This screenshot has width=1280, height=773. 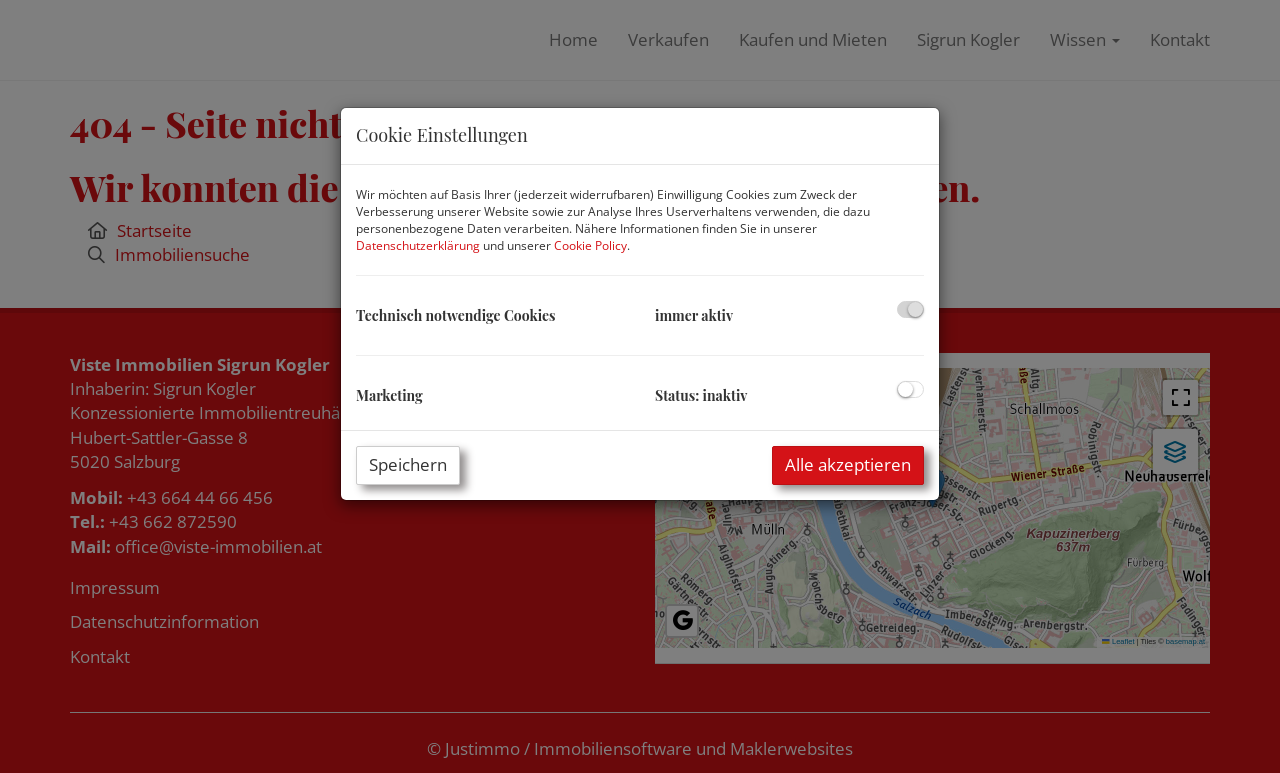 I want to click on Cookie Policy, so click(x=590, y=245).